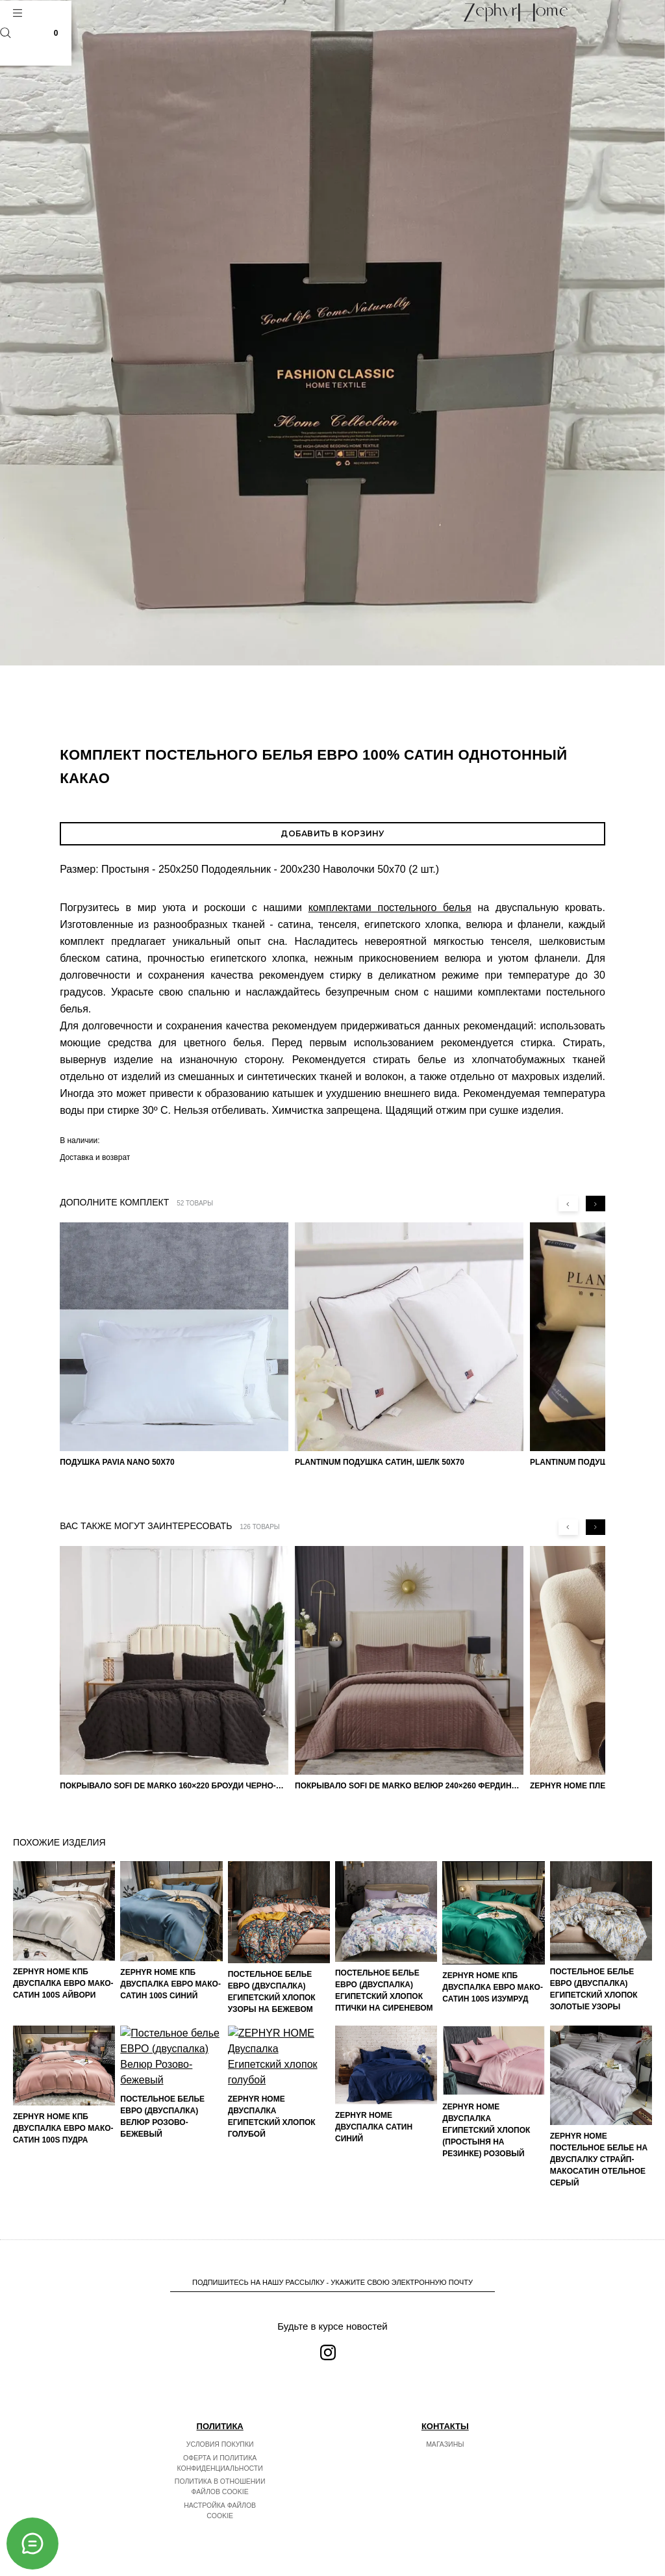 The height and width of the screenshot is (2576, 665). What do you see at coordinates (409, 1785) in the screenshot?
I see `Покрывало Sofi de Marko Велюр 240×260 Фердинанд (мокко)` at bounding box center [409, 1785].